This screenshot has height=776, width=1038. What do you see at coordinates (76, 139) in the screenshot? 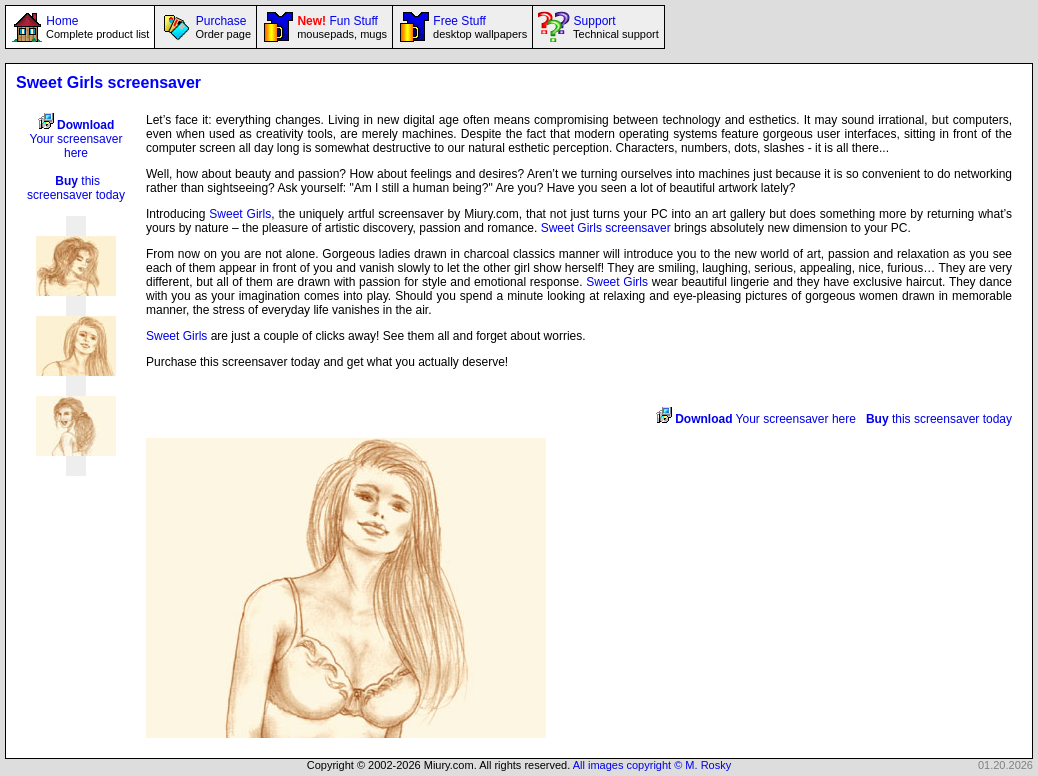
I see `Your screensaver here` at bounding box center [76, 139].